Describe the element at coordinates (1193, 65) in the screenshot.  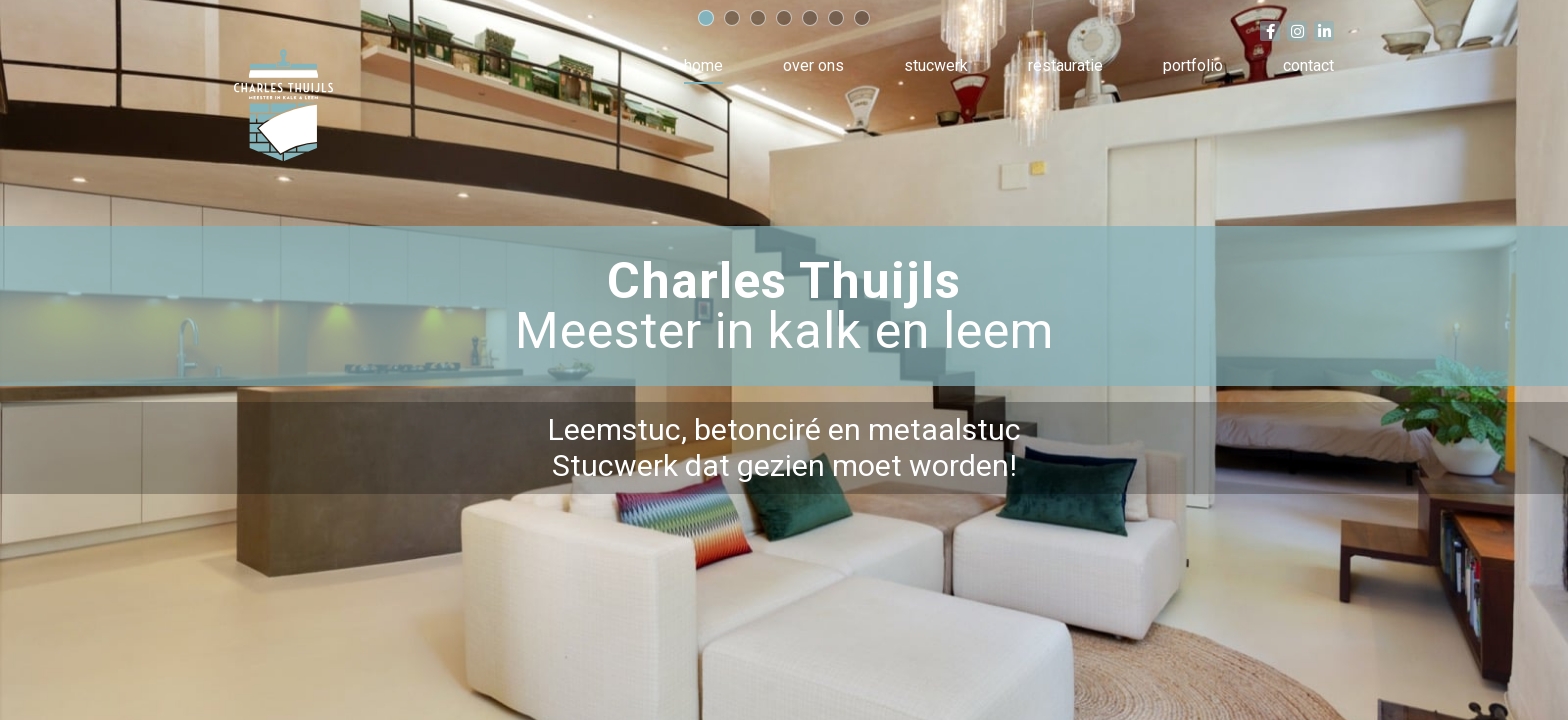
I see `Portfolio` at that location.